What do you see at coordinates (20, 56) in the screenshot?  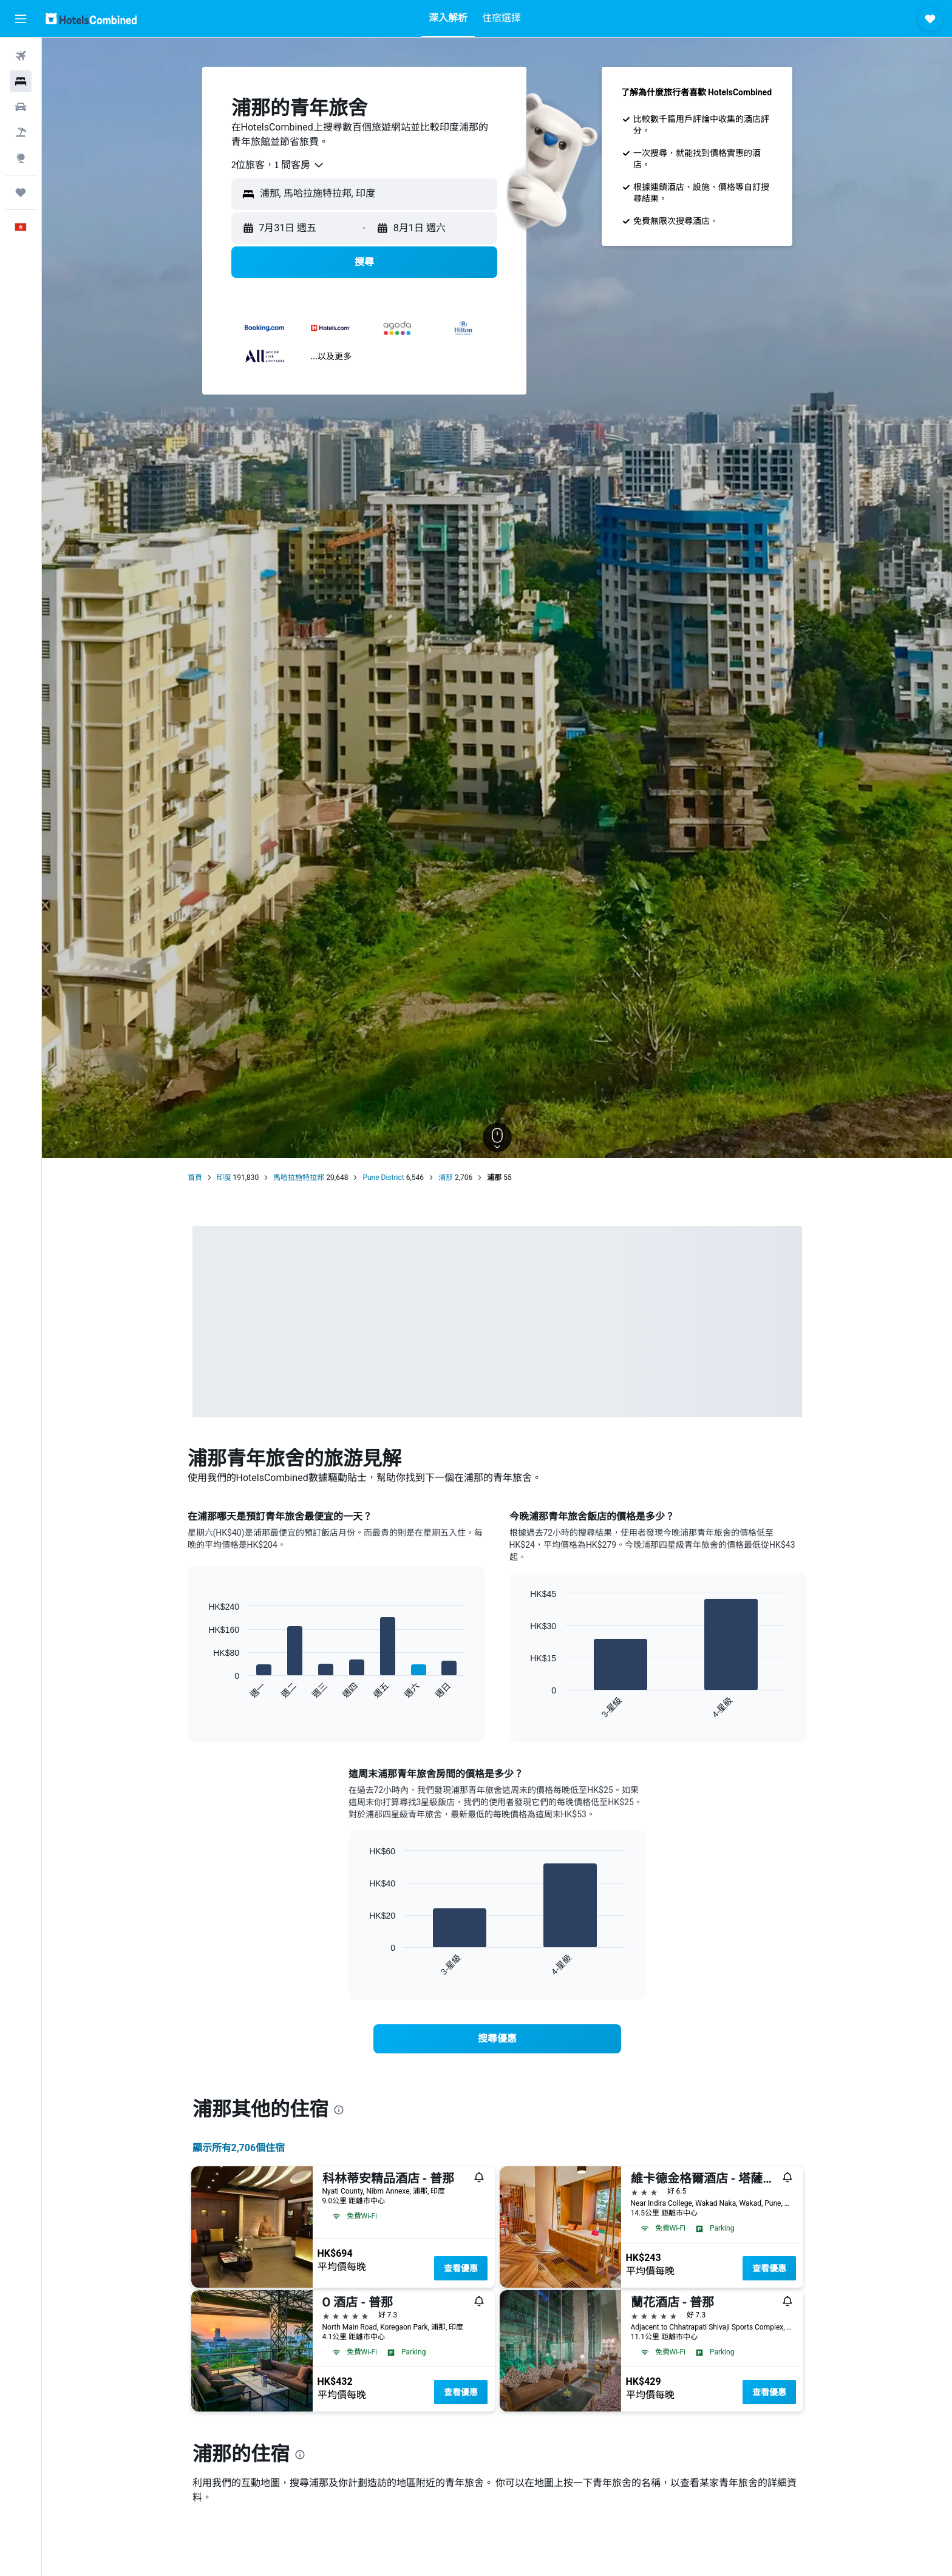 I see `[搜尋機票]` at bounding box center [20, 56].